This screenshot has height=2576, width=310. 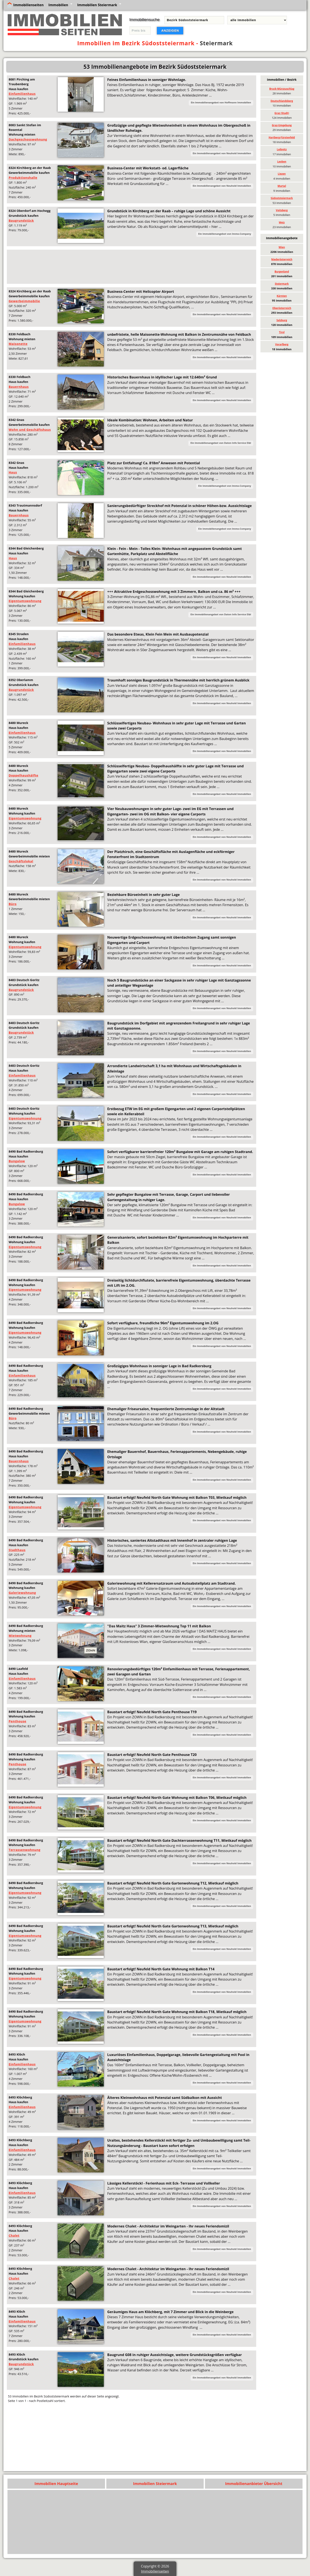 I want to click on Weiz, so click(x=282, y=222).